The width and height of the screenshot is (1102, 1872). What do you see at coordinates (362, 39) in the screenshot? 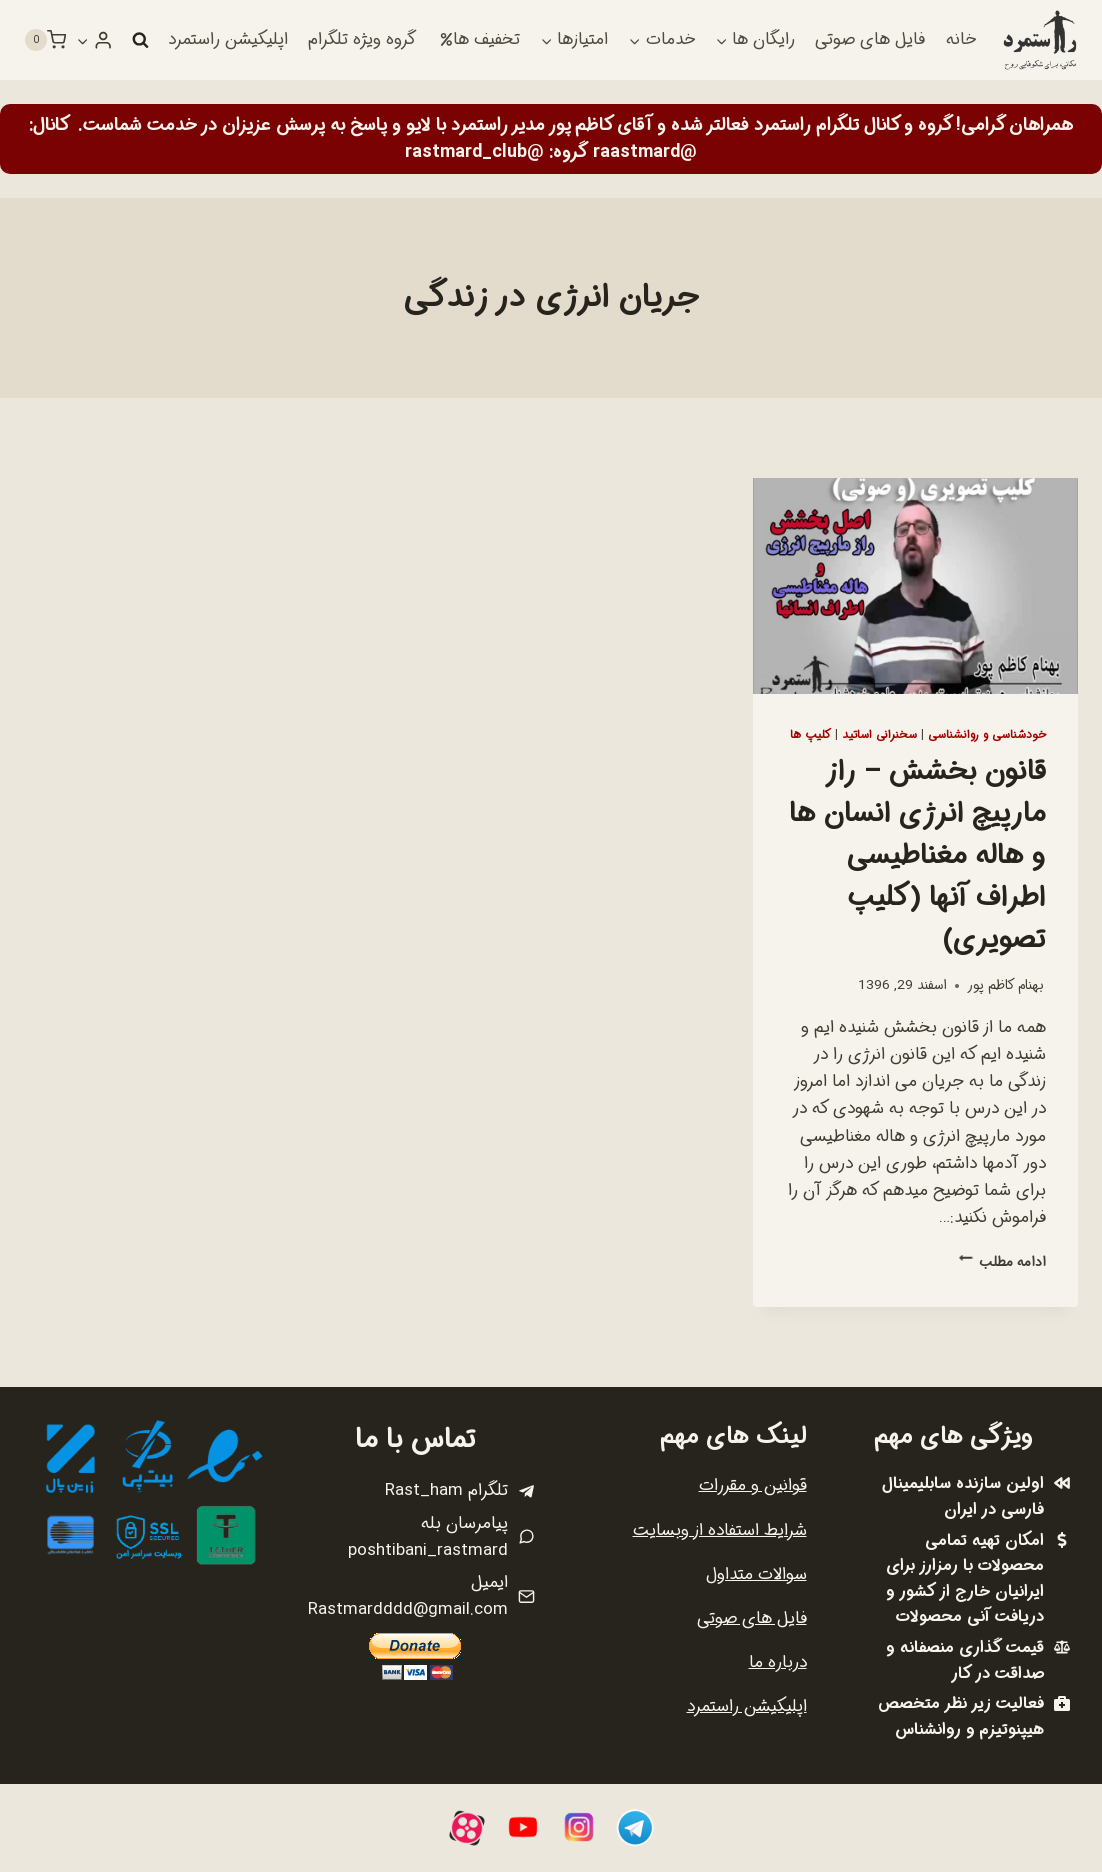
I see `گروه ویژه تلگرام` at bounding box center [362, 39].